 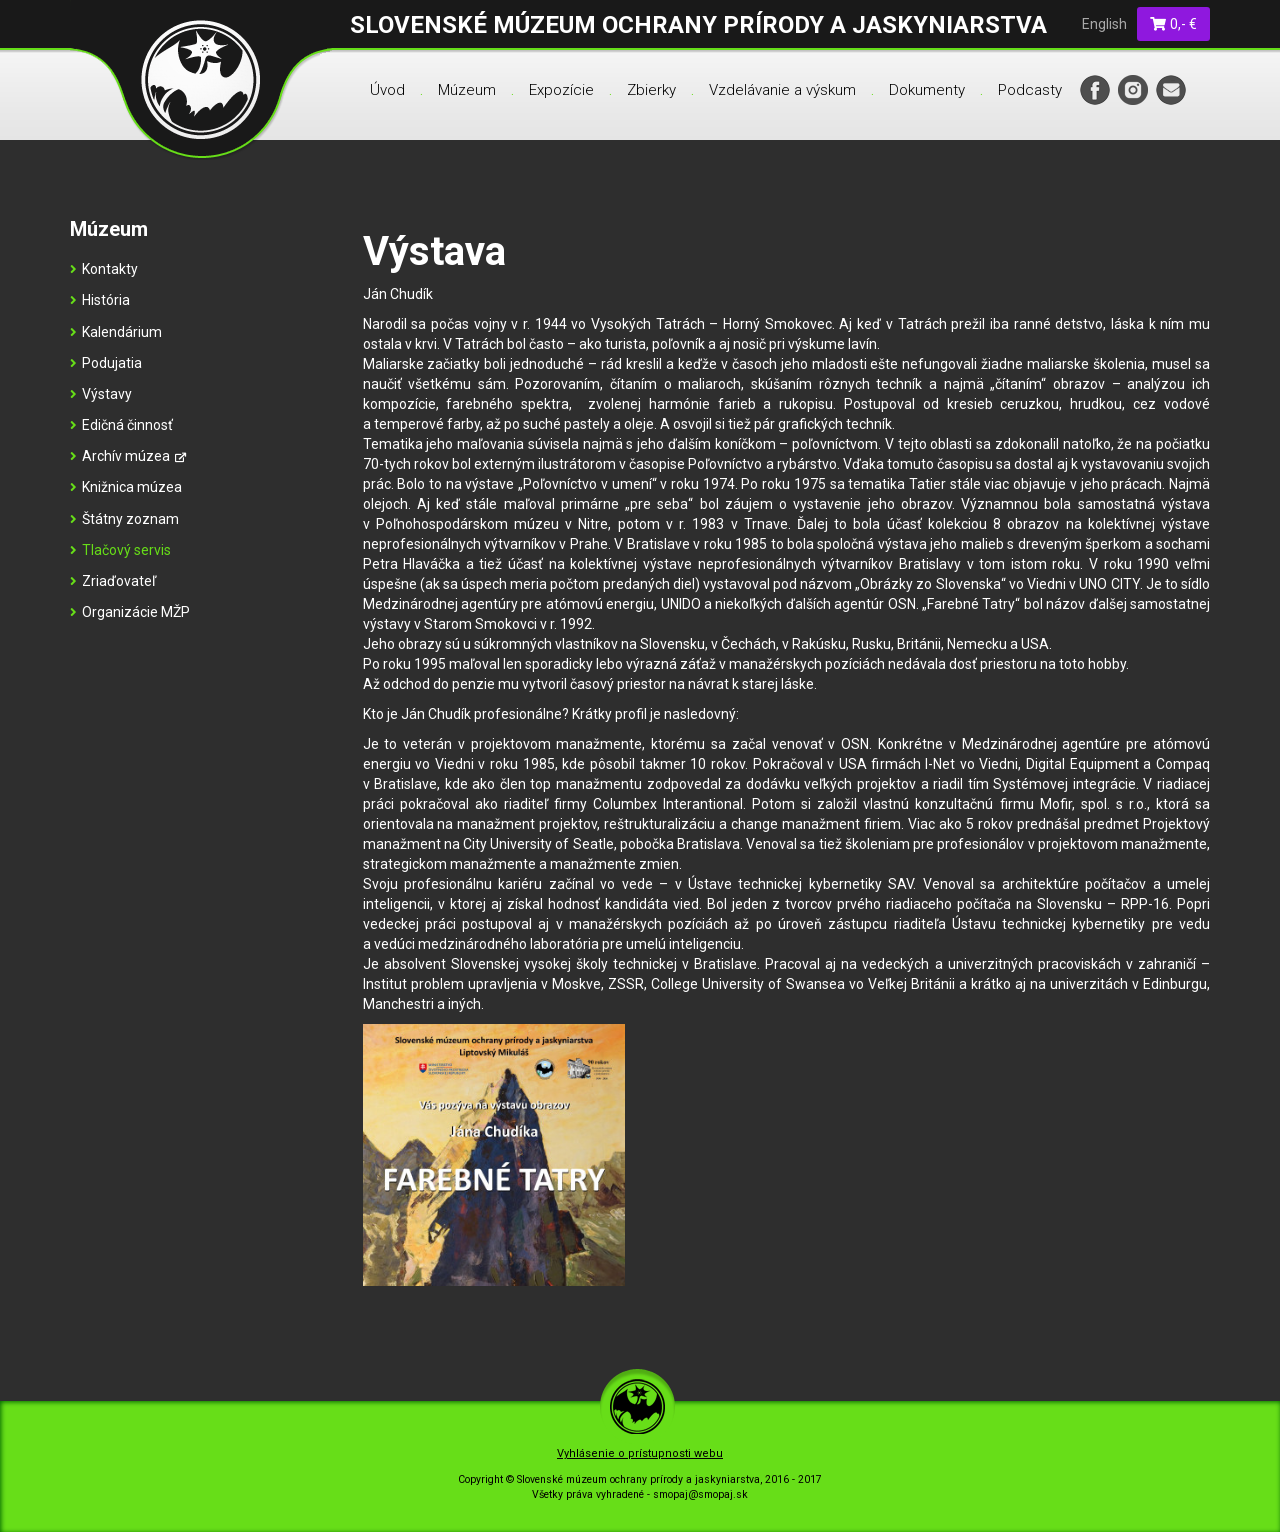 I want to click on Knižnica múzea [menu], so click(x=126, y=487).